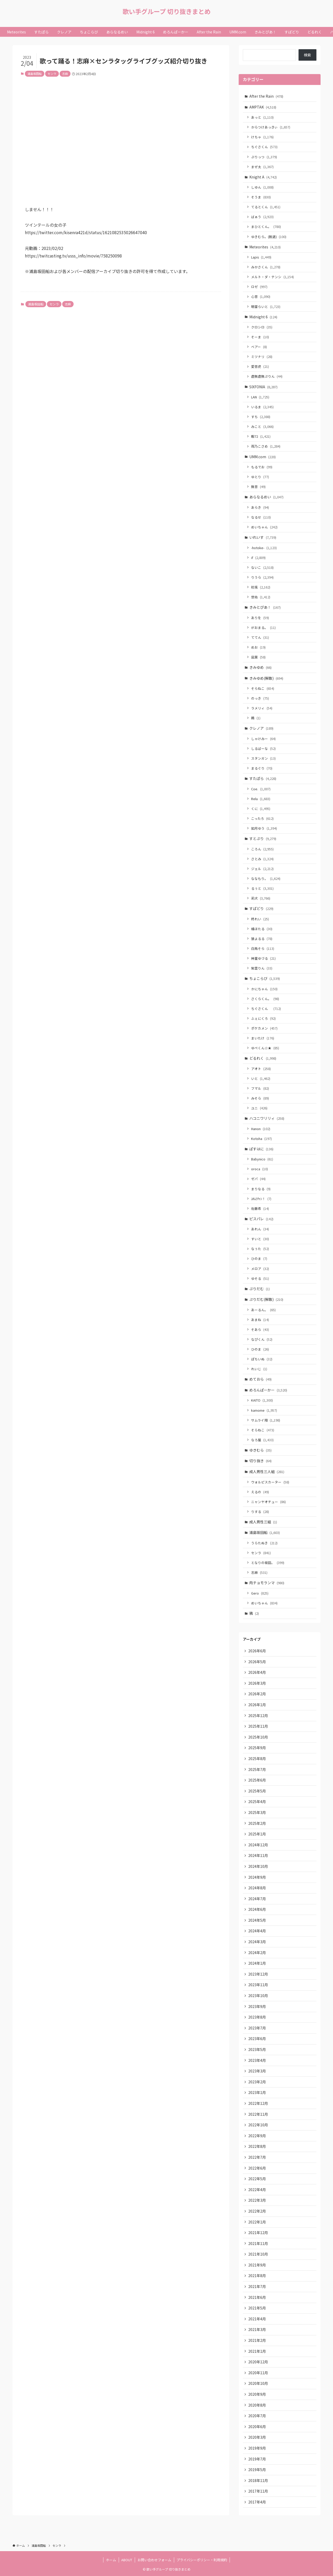 This screenshot has height=2576, width=333. Describe the element at coordinates (262, 888) in the screenshot. I see `るぅと` at that location.